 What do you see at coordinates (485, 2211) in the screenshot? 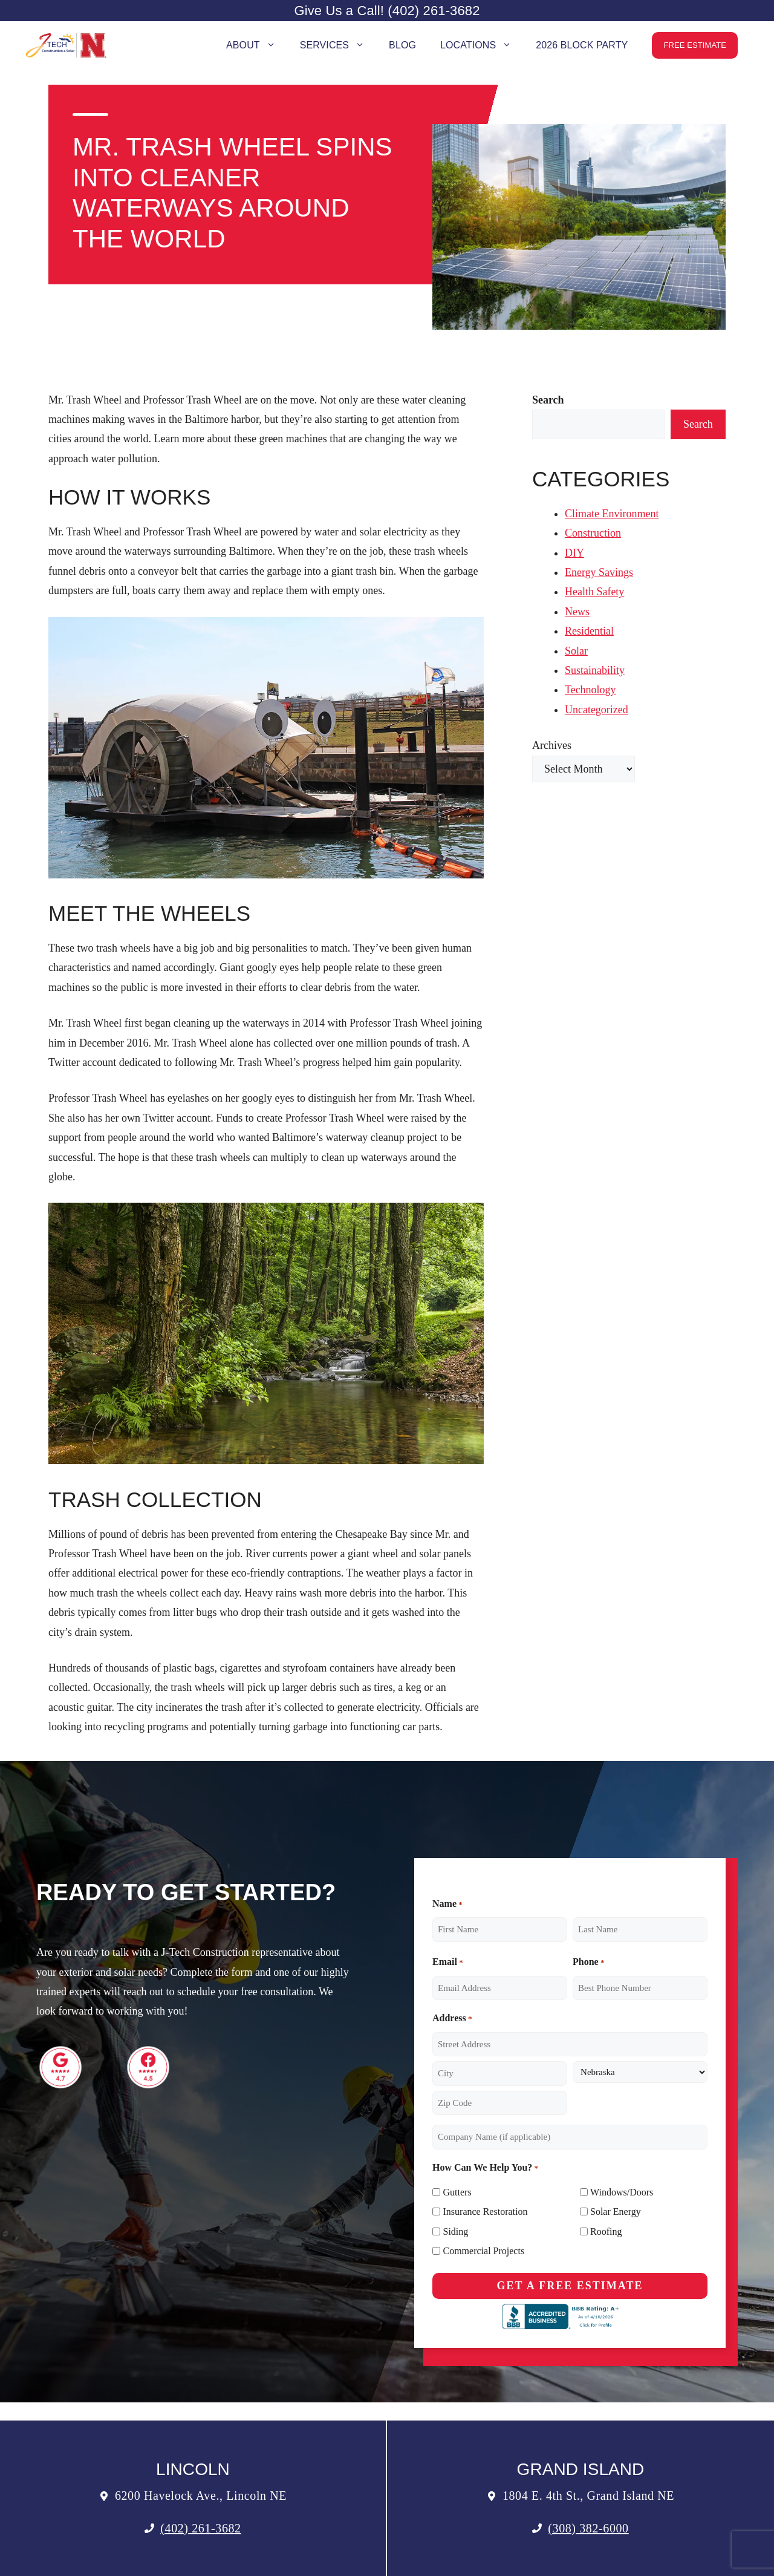
I see `Insurance Restoration` at bounding box center [485, 2211].